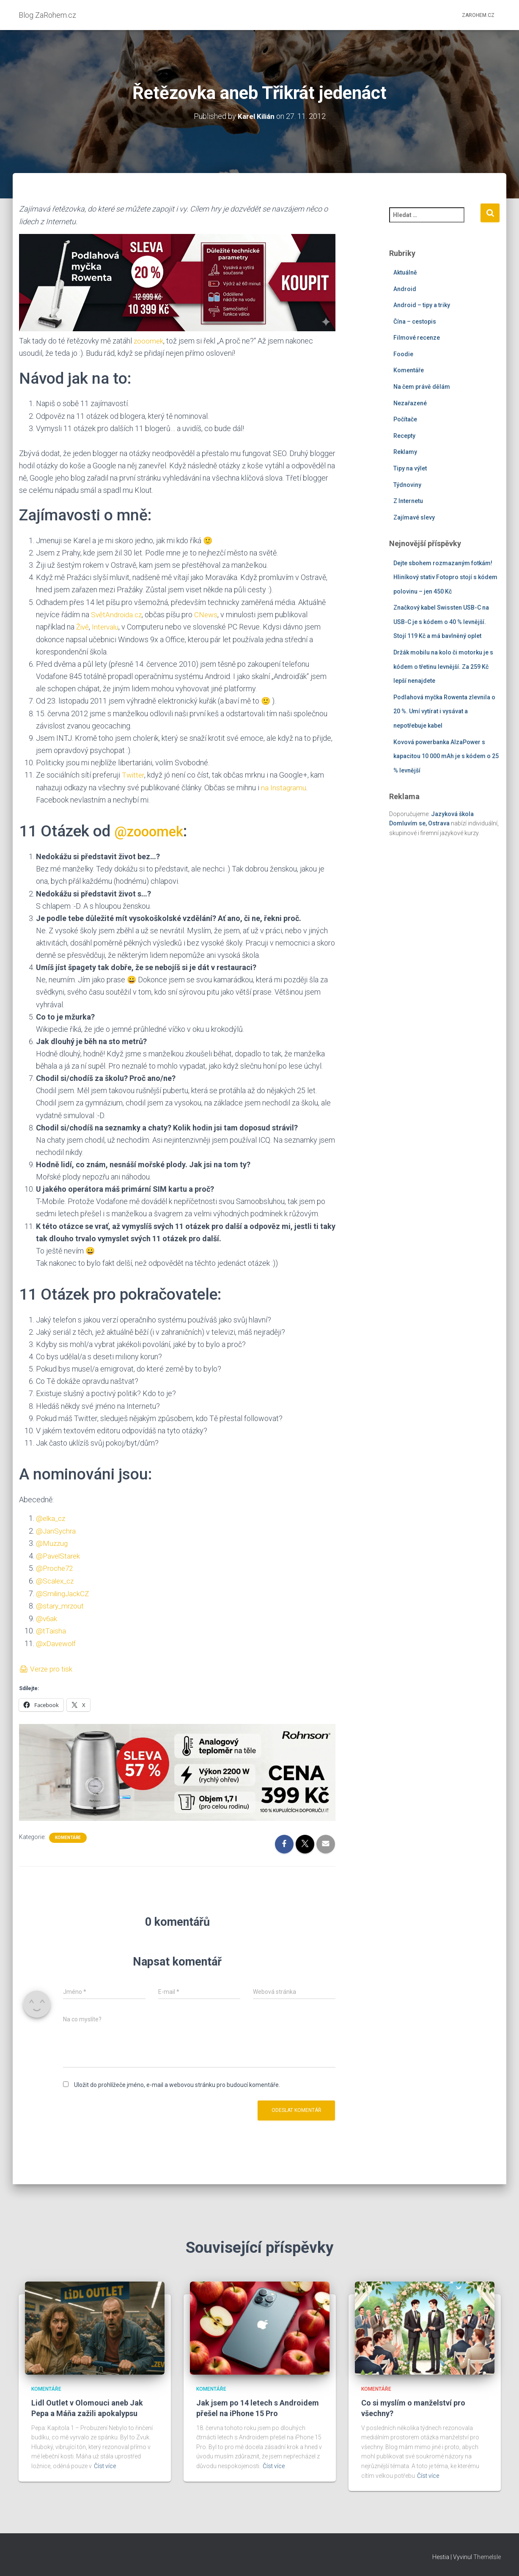 The width and height of the screenshot is (519, 2576). I want to click on @v6ak, so click(47, 1615).